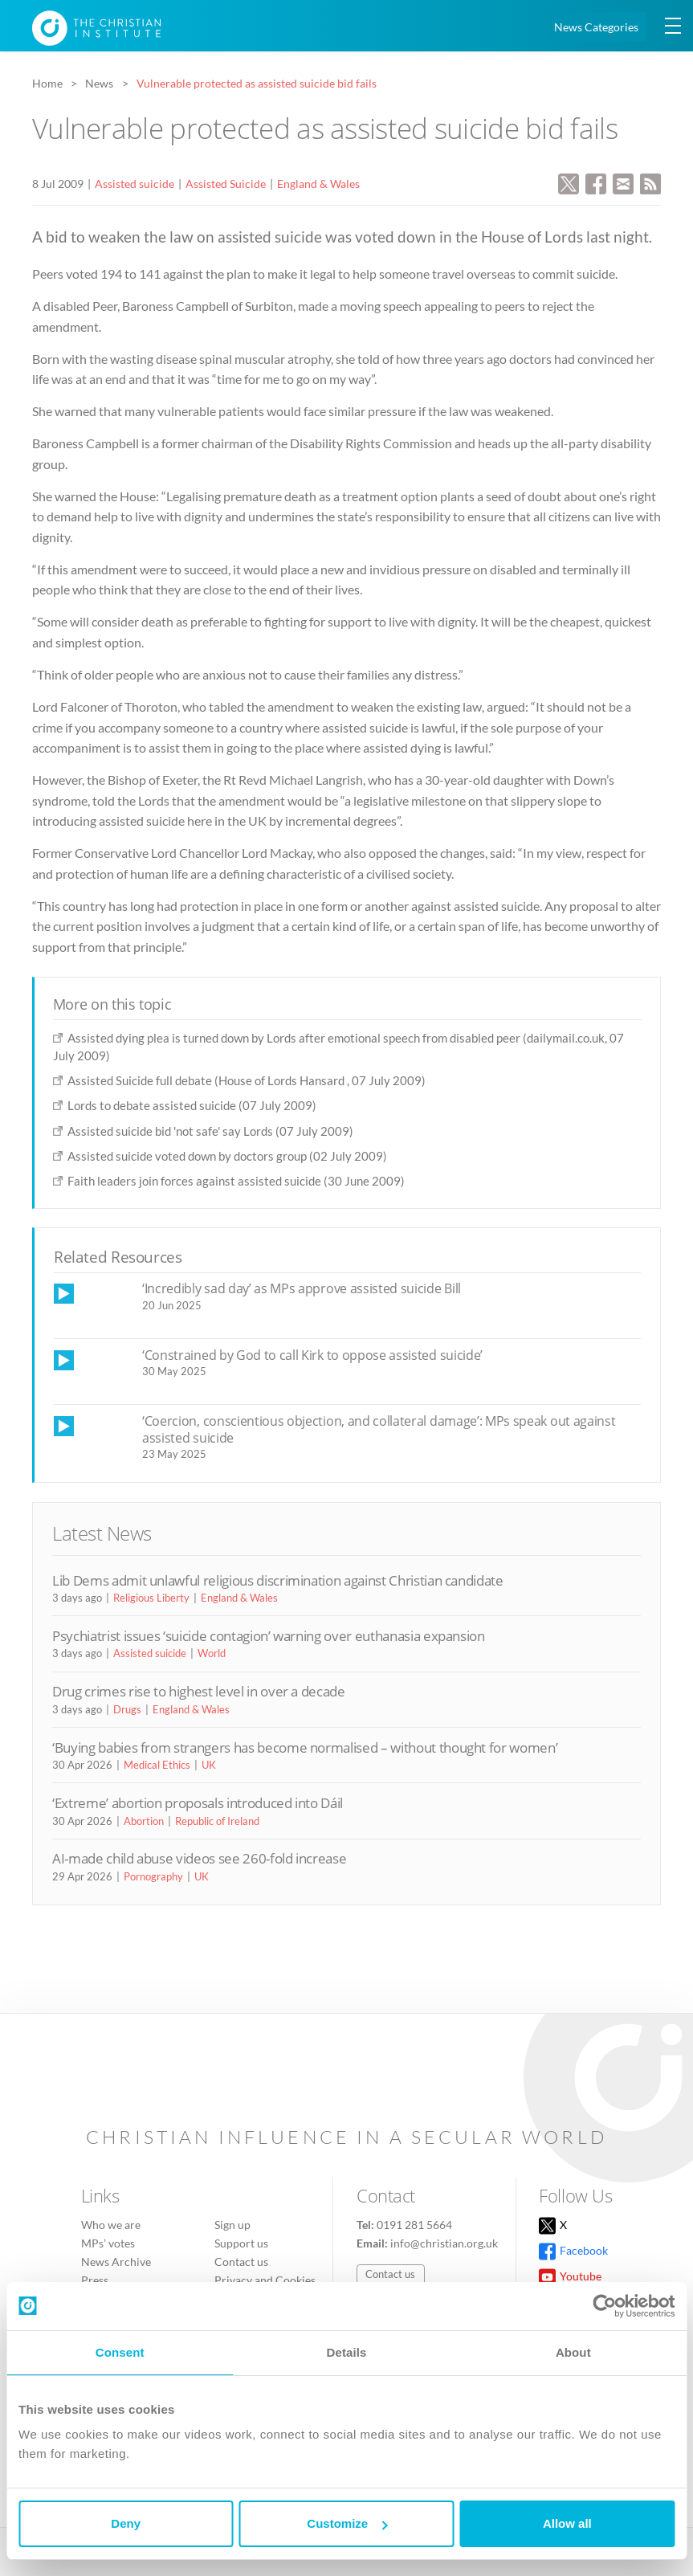  What do you see at coordinates (277, 1580) in the screenshot?
I see `Lib Dems admit unlawful religious discrimination against Christian candidate` at bounding box center [277, 1580].